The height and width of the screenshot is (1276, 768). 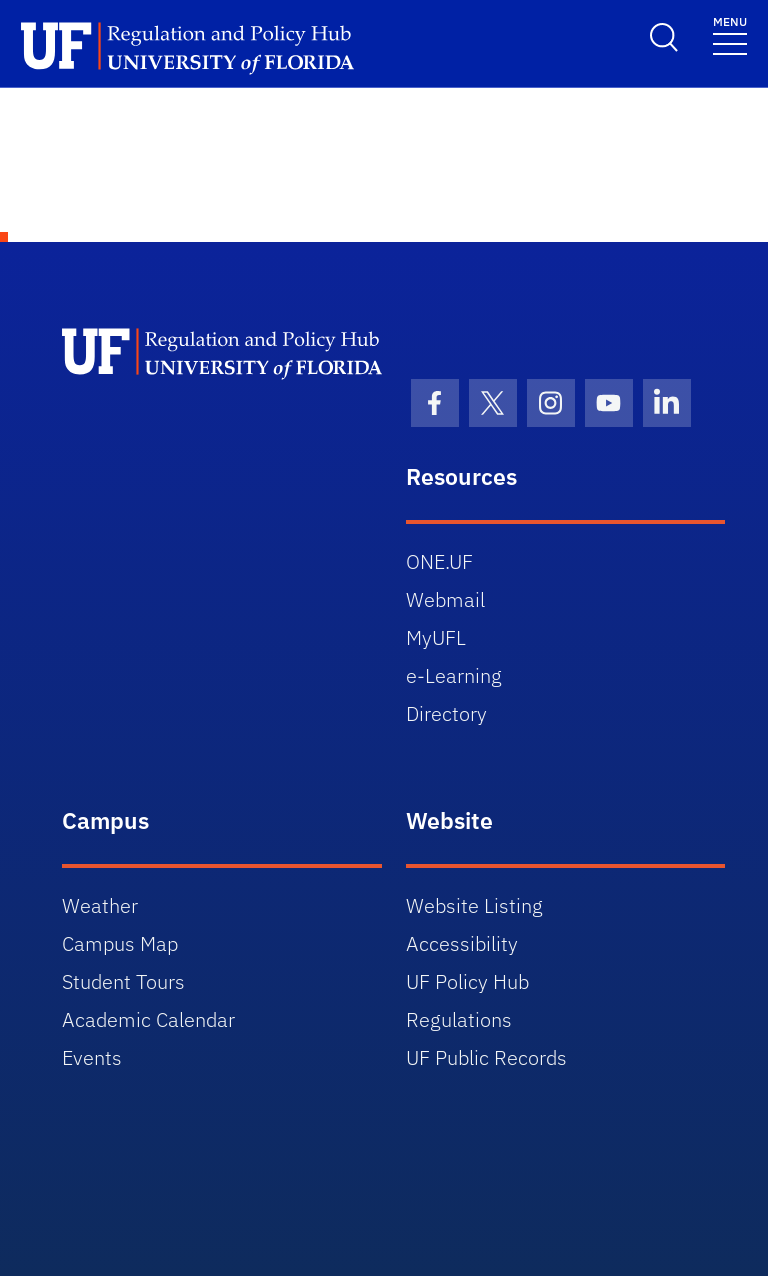 What do you see at coordinates (467, 981) in the screenshot?
I see `UF Policy Hub` at bounding box center [467, 981].